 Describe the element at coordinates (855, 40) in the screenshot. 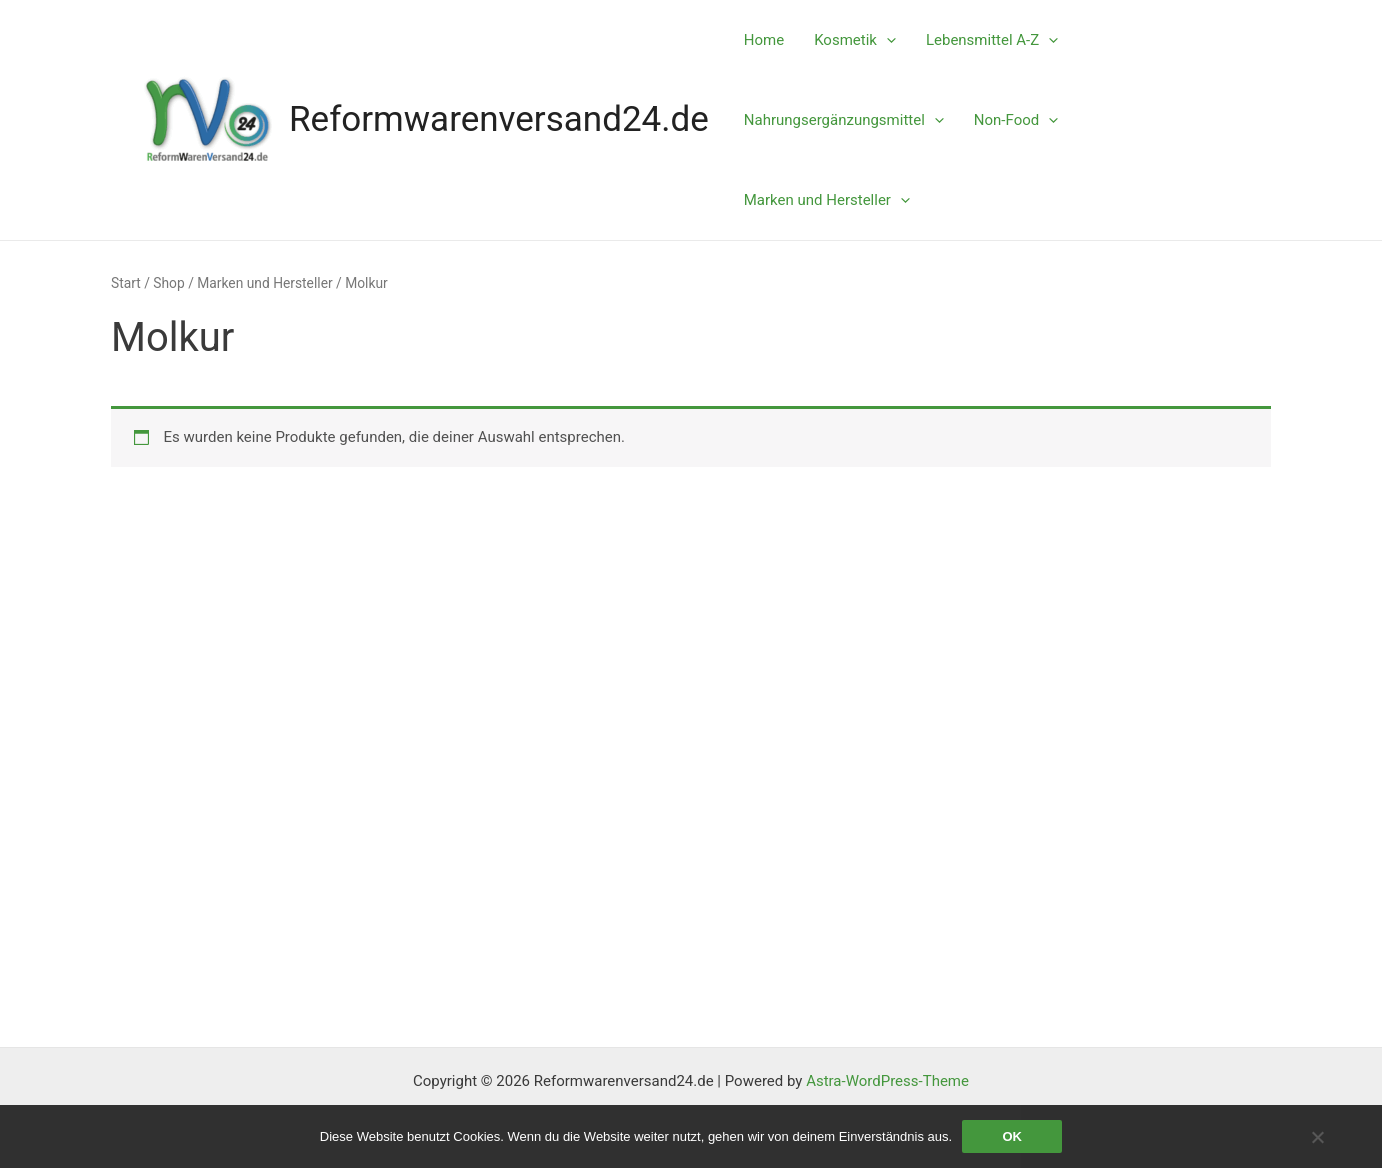

I see `Kosmetik` at that location.